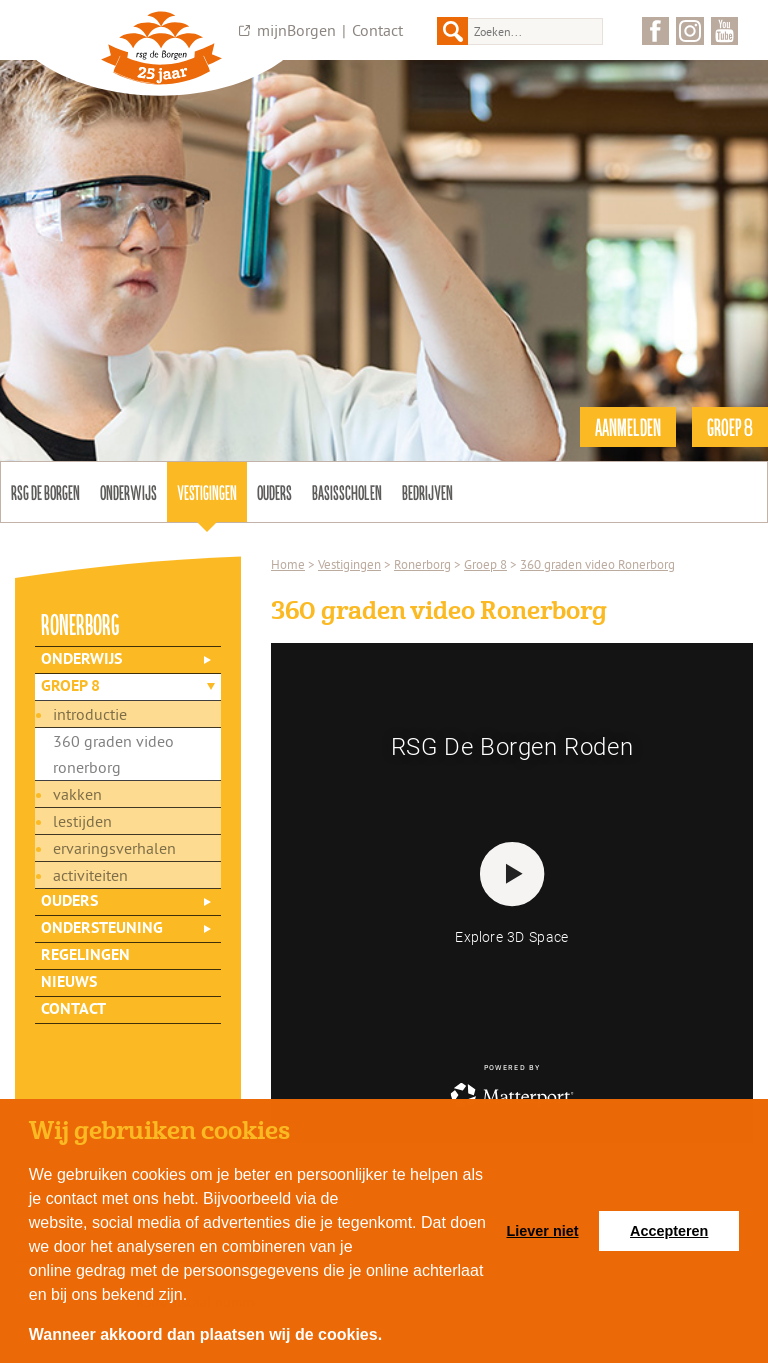  Describe the element at coordinates (113, 754) in the screenshot. I see `360 graden video Ronerborg` at that location.